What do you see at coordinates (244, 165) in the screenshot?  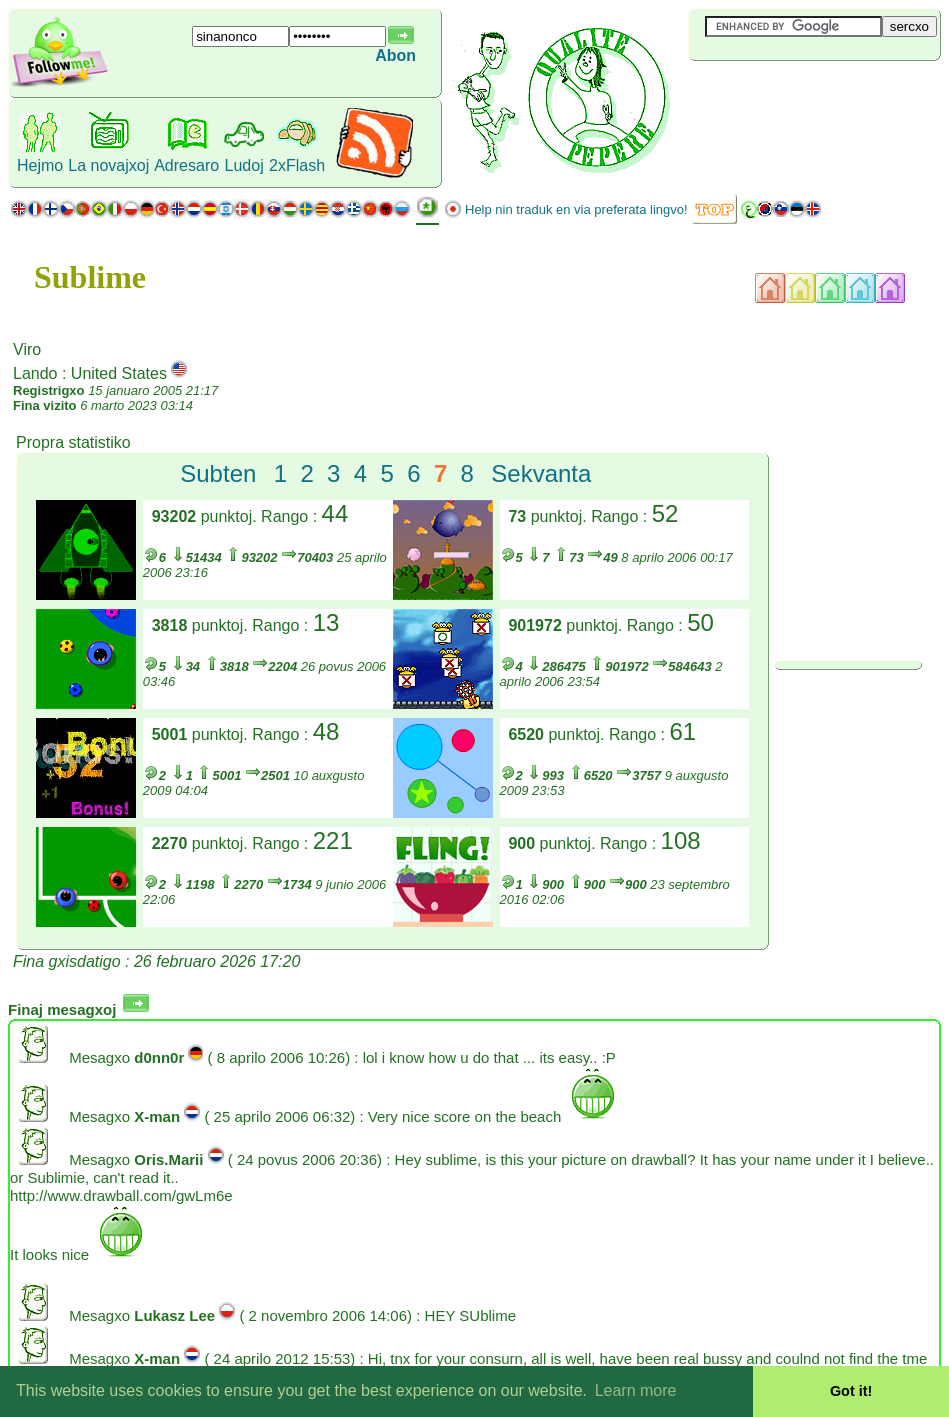 I see `Ludoj` at bounding box center [244, 165].